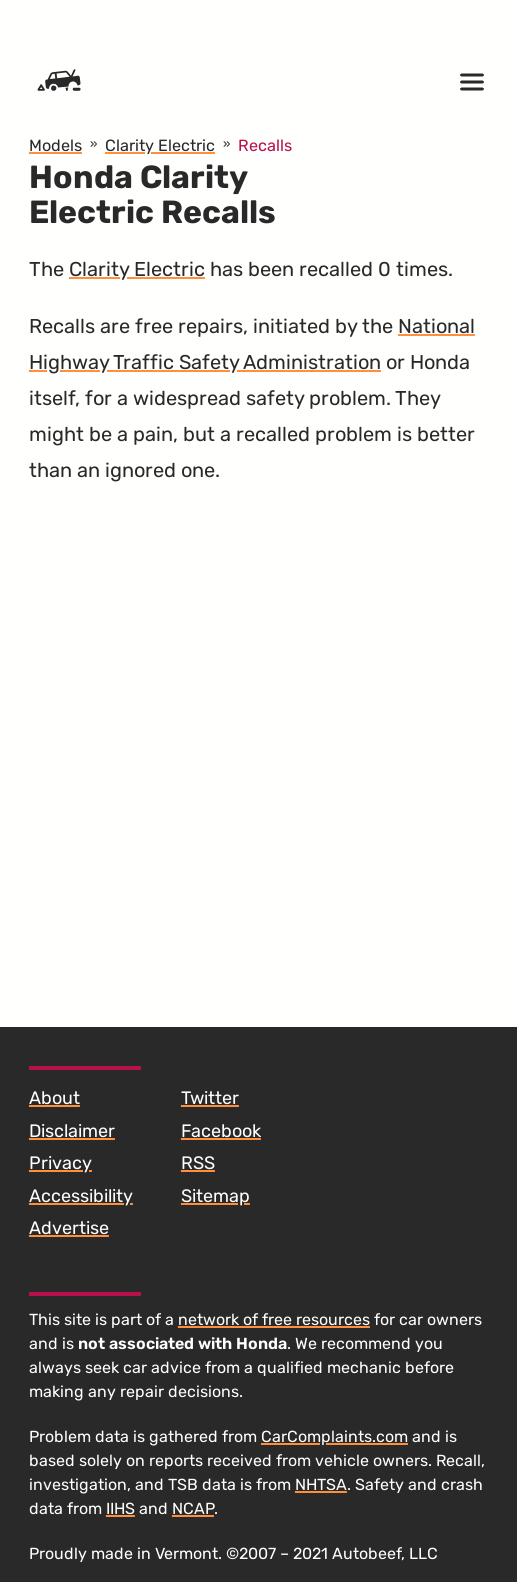 The image size is (517, 1582). What do you see at coordinates (215, 1196) in the screenshot?
I see `Sitemap` at bounding box center [215, 1196].